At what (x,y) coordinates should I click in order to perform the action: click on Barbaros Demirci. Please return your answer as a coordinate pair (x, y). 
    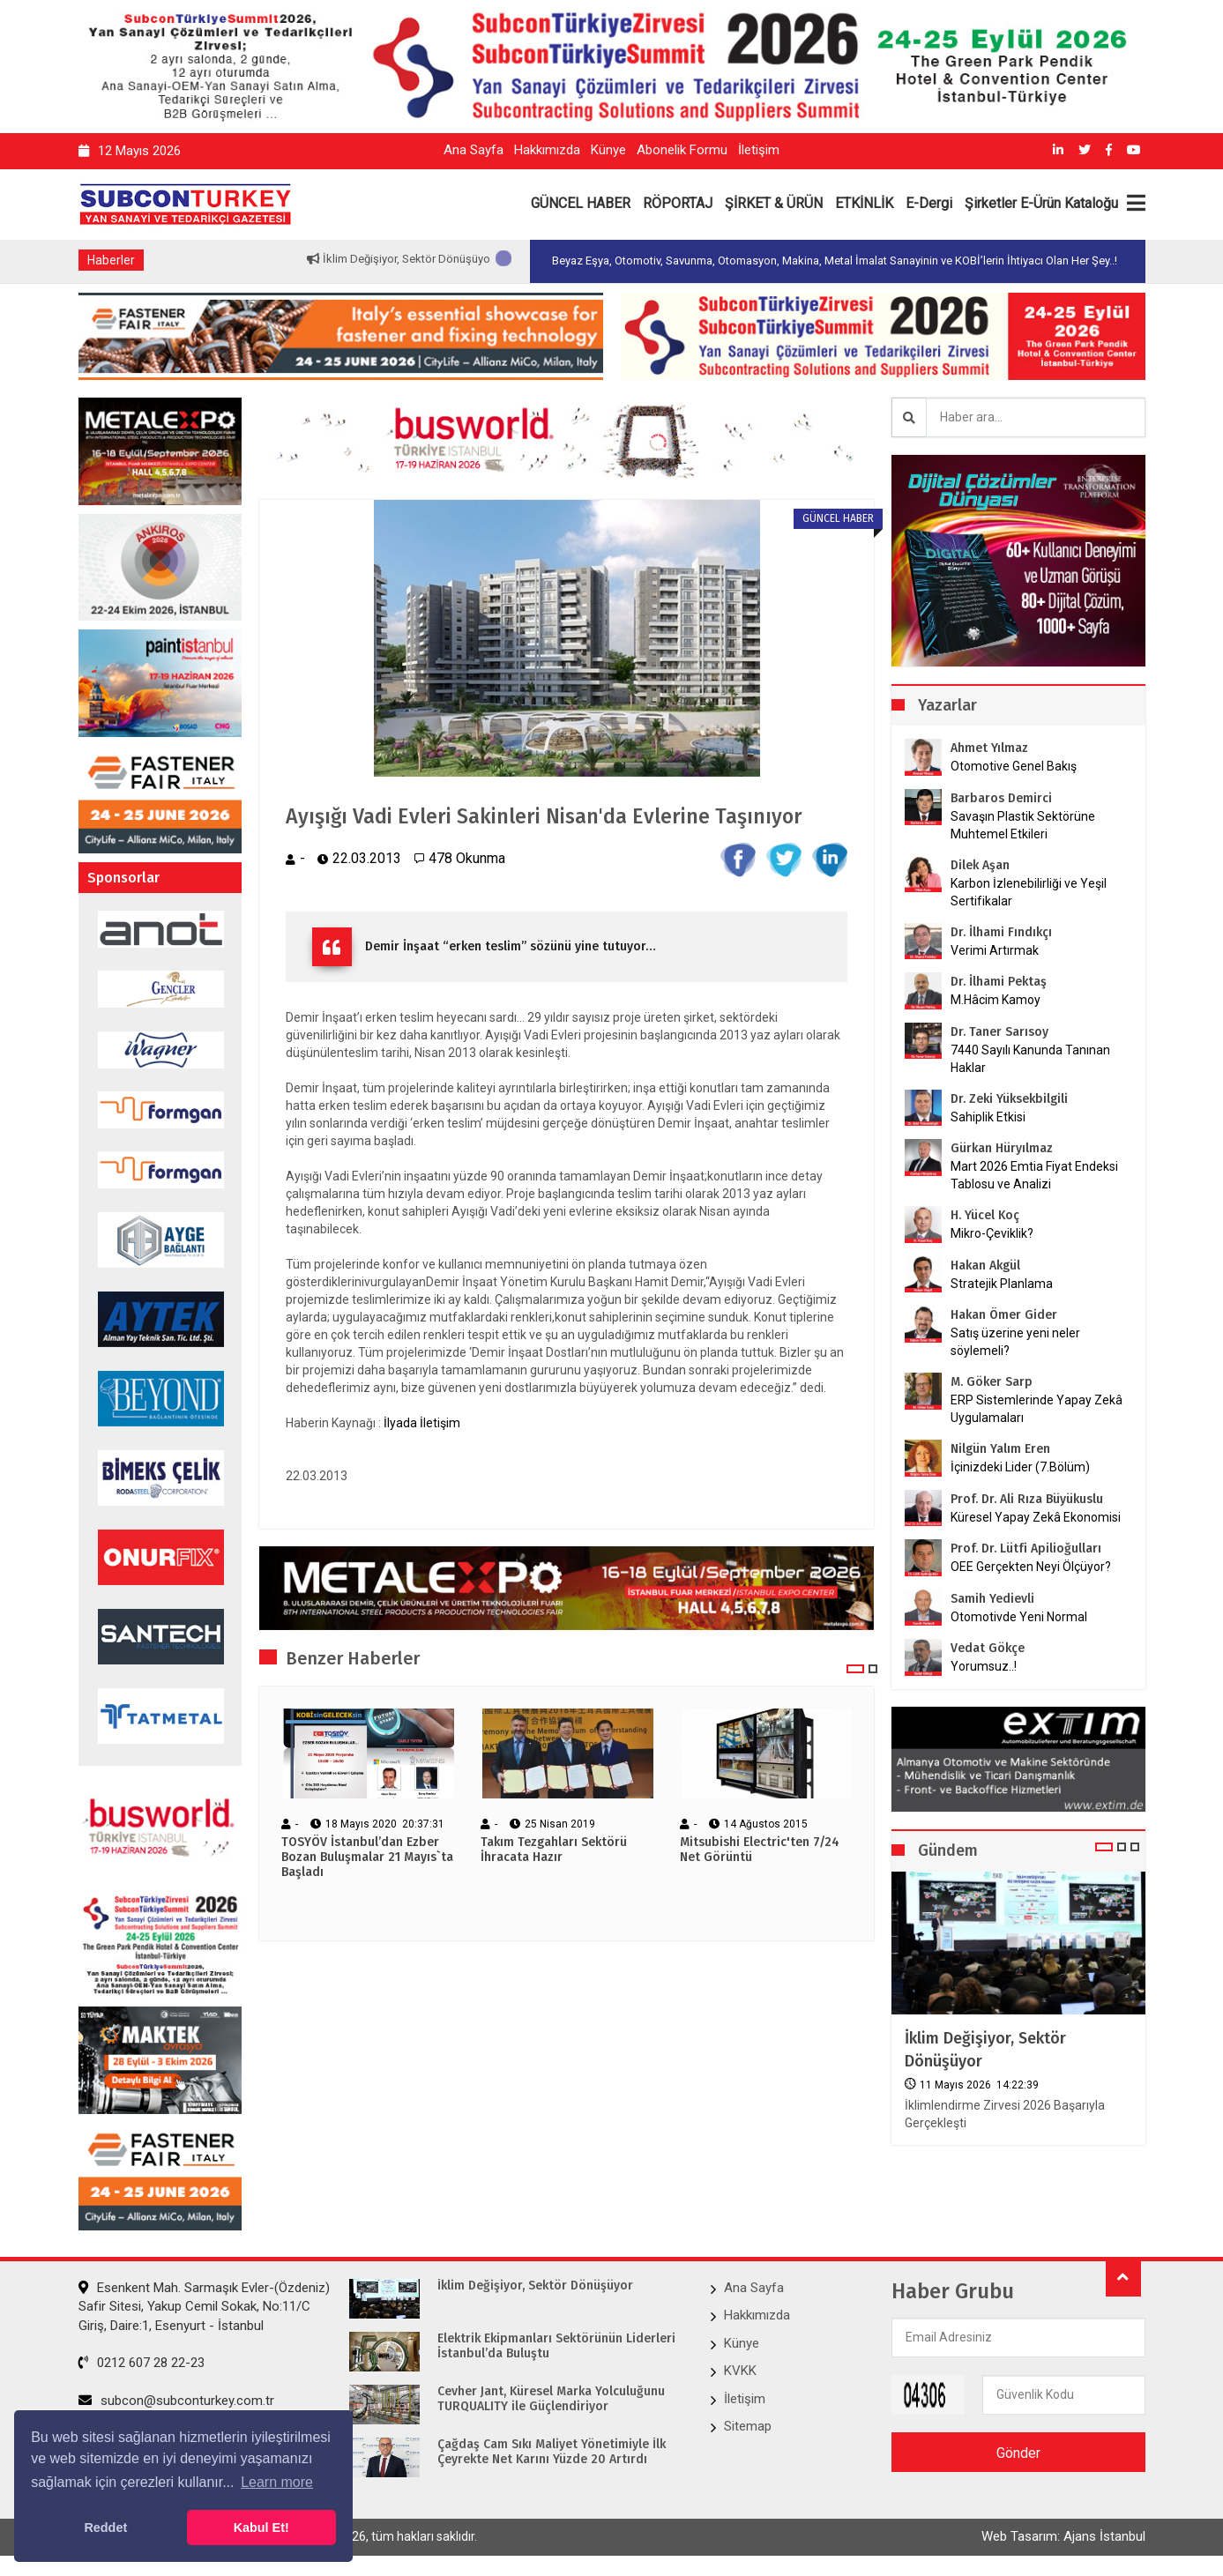
    Looking at the image, I should click on (1001, 798).